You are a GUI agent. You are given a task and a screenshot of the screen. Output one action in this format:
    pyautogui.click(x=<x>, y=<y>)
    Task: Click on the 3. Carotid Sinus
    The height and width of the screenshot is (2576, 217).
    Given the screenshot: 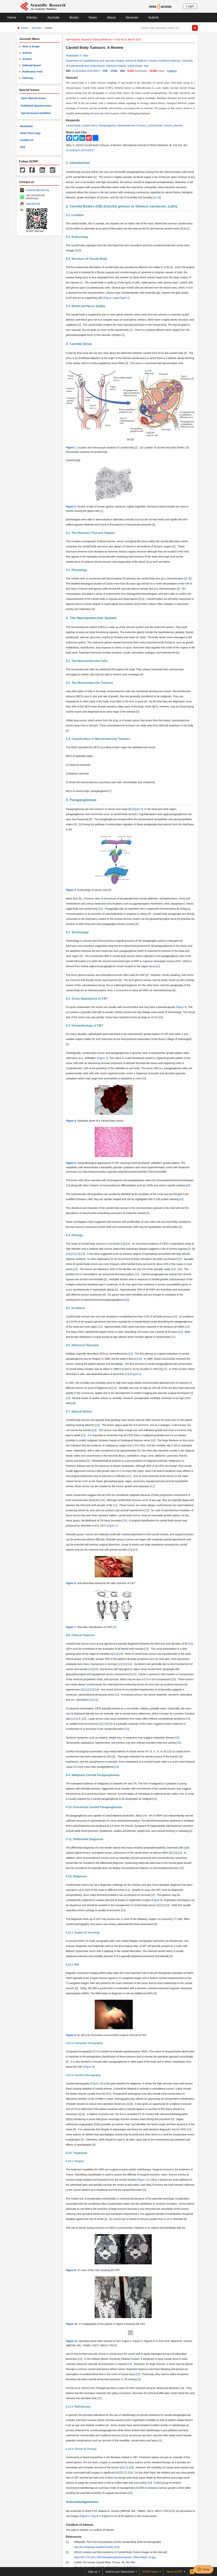 What is the action you would take?
    pyautogui.click(x=79, y=344)
    